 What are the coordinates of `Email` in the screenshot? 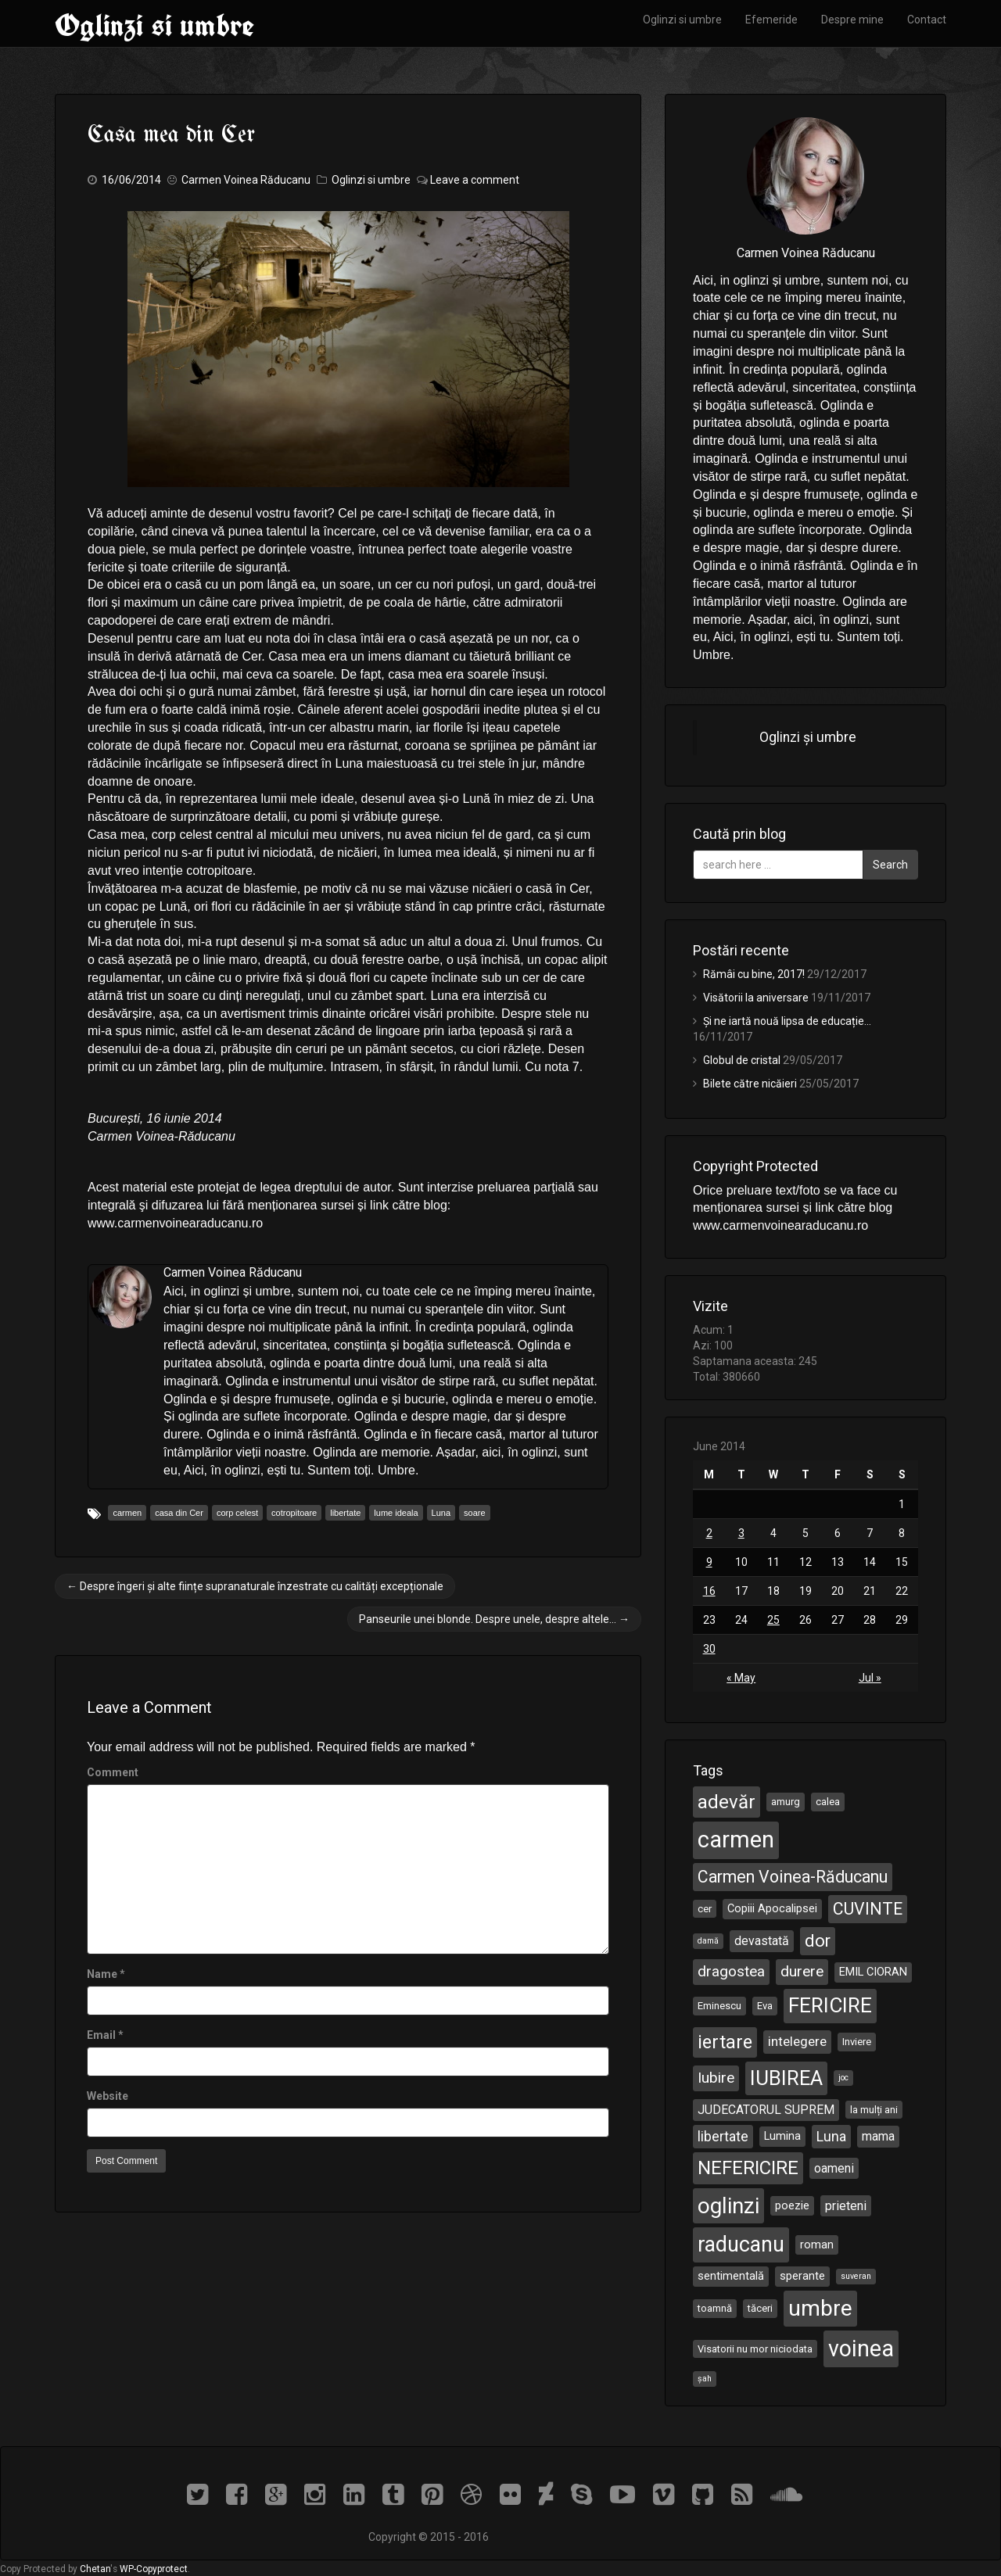 It's located at (101, 2035).